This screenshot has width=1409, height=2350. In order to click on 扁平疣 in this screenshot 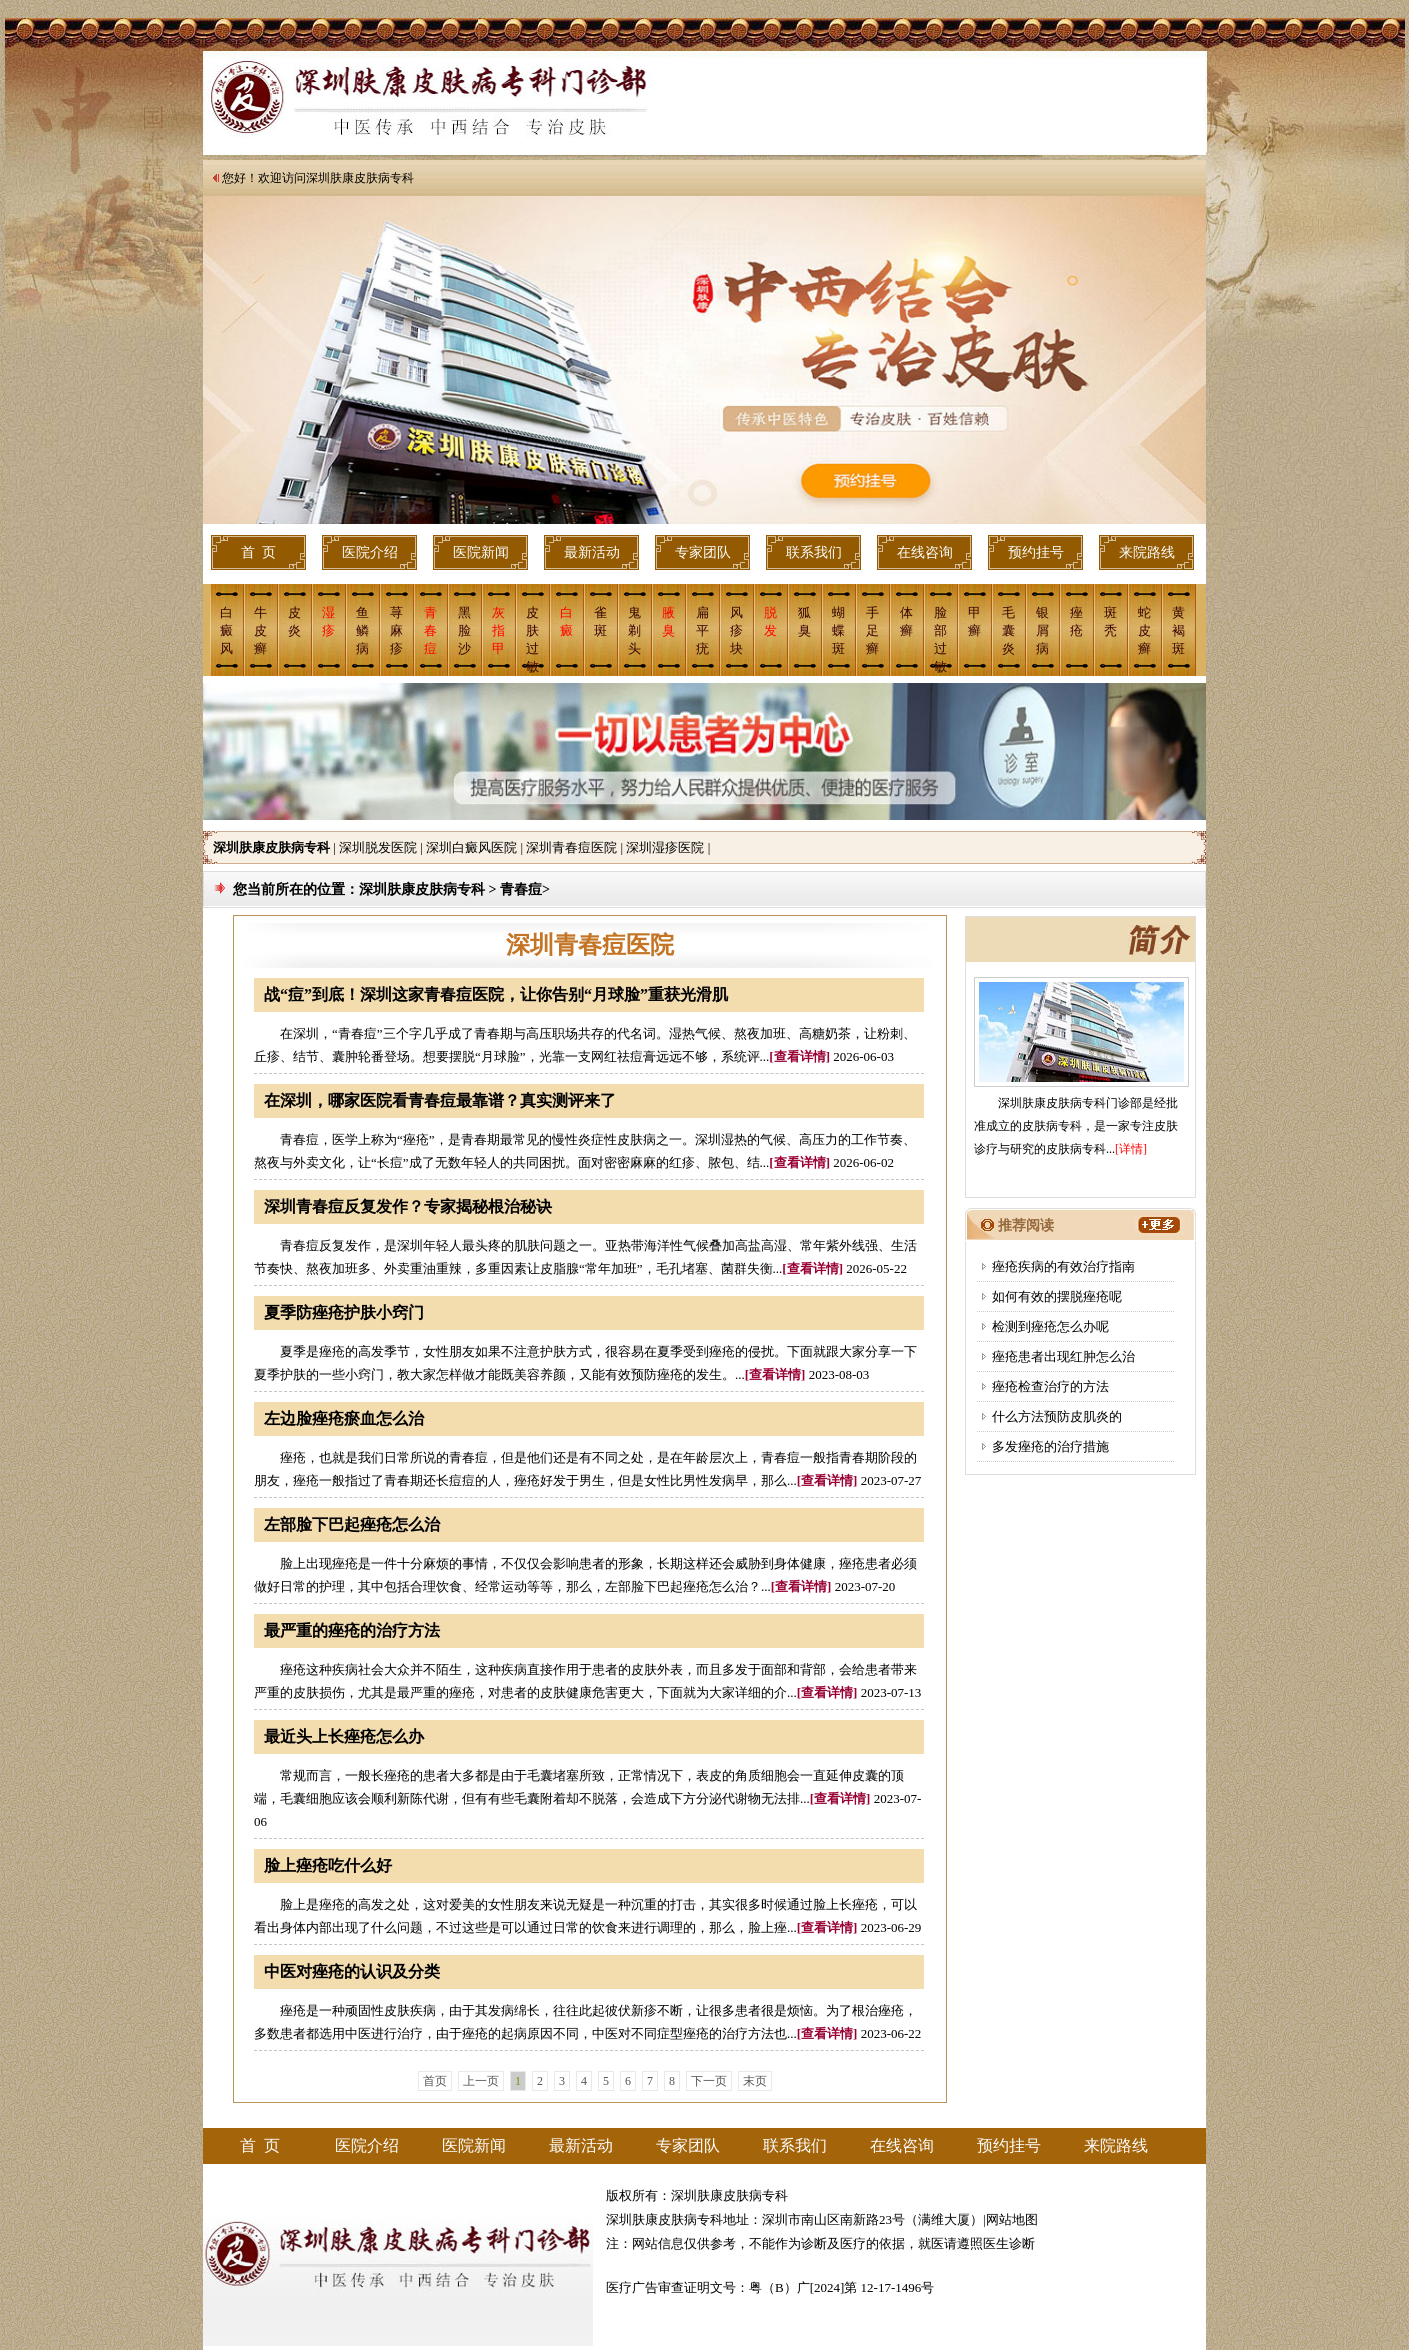, I will do `click(702, 630)`.